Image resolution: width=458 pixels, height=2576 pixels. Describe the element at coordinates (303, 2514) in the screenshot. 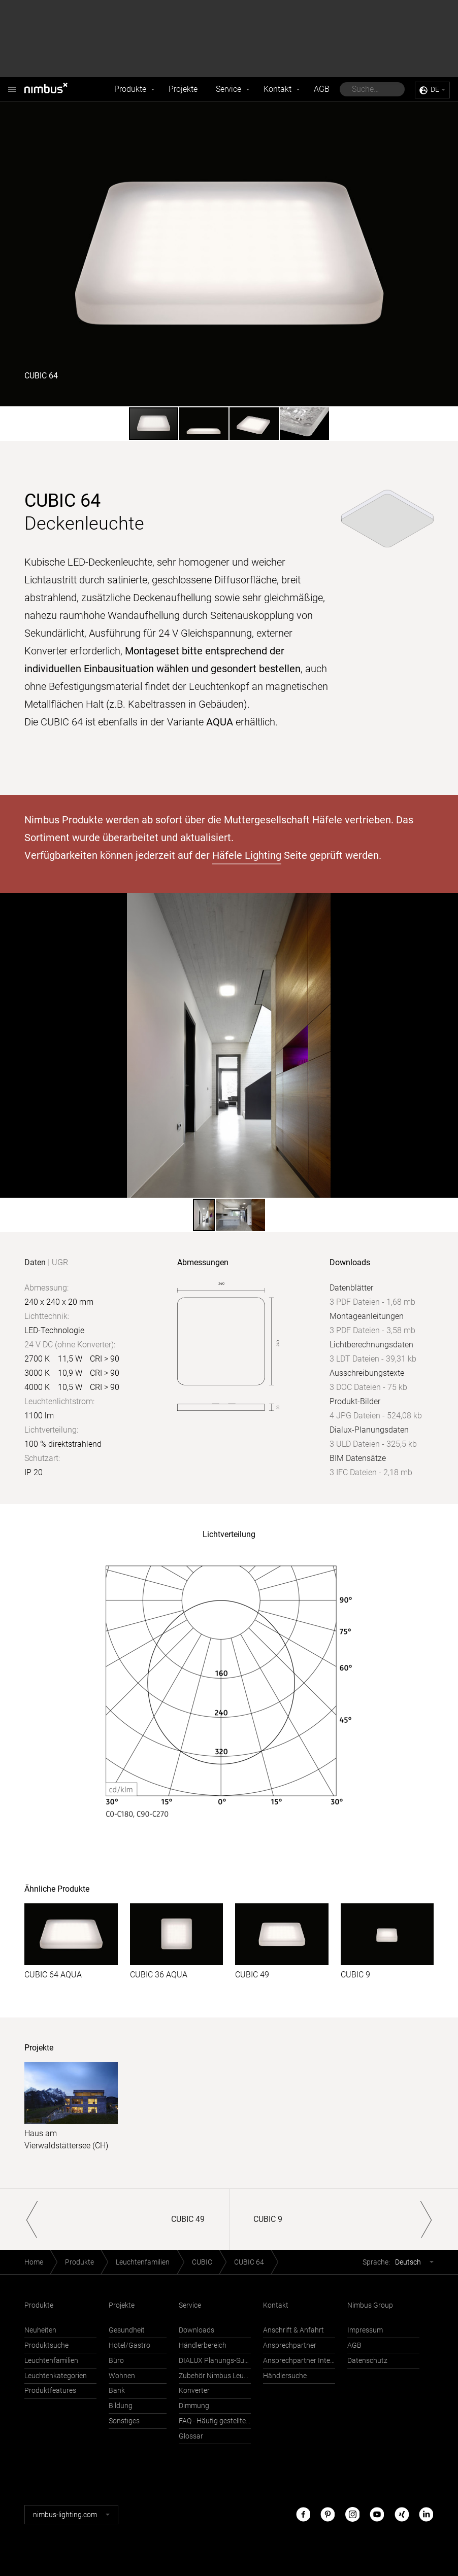

I see `Facebook` at that location.